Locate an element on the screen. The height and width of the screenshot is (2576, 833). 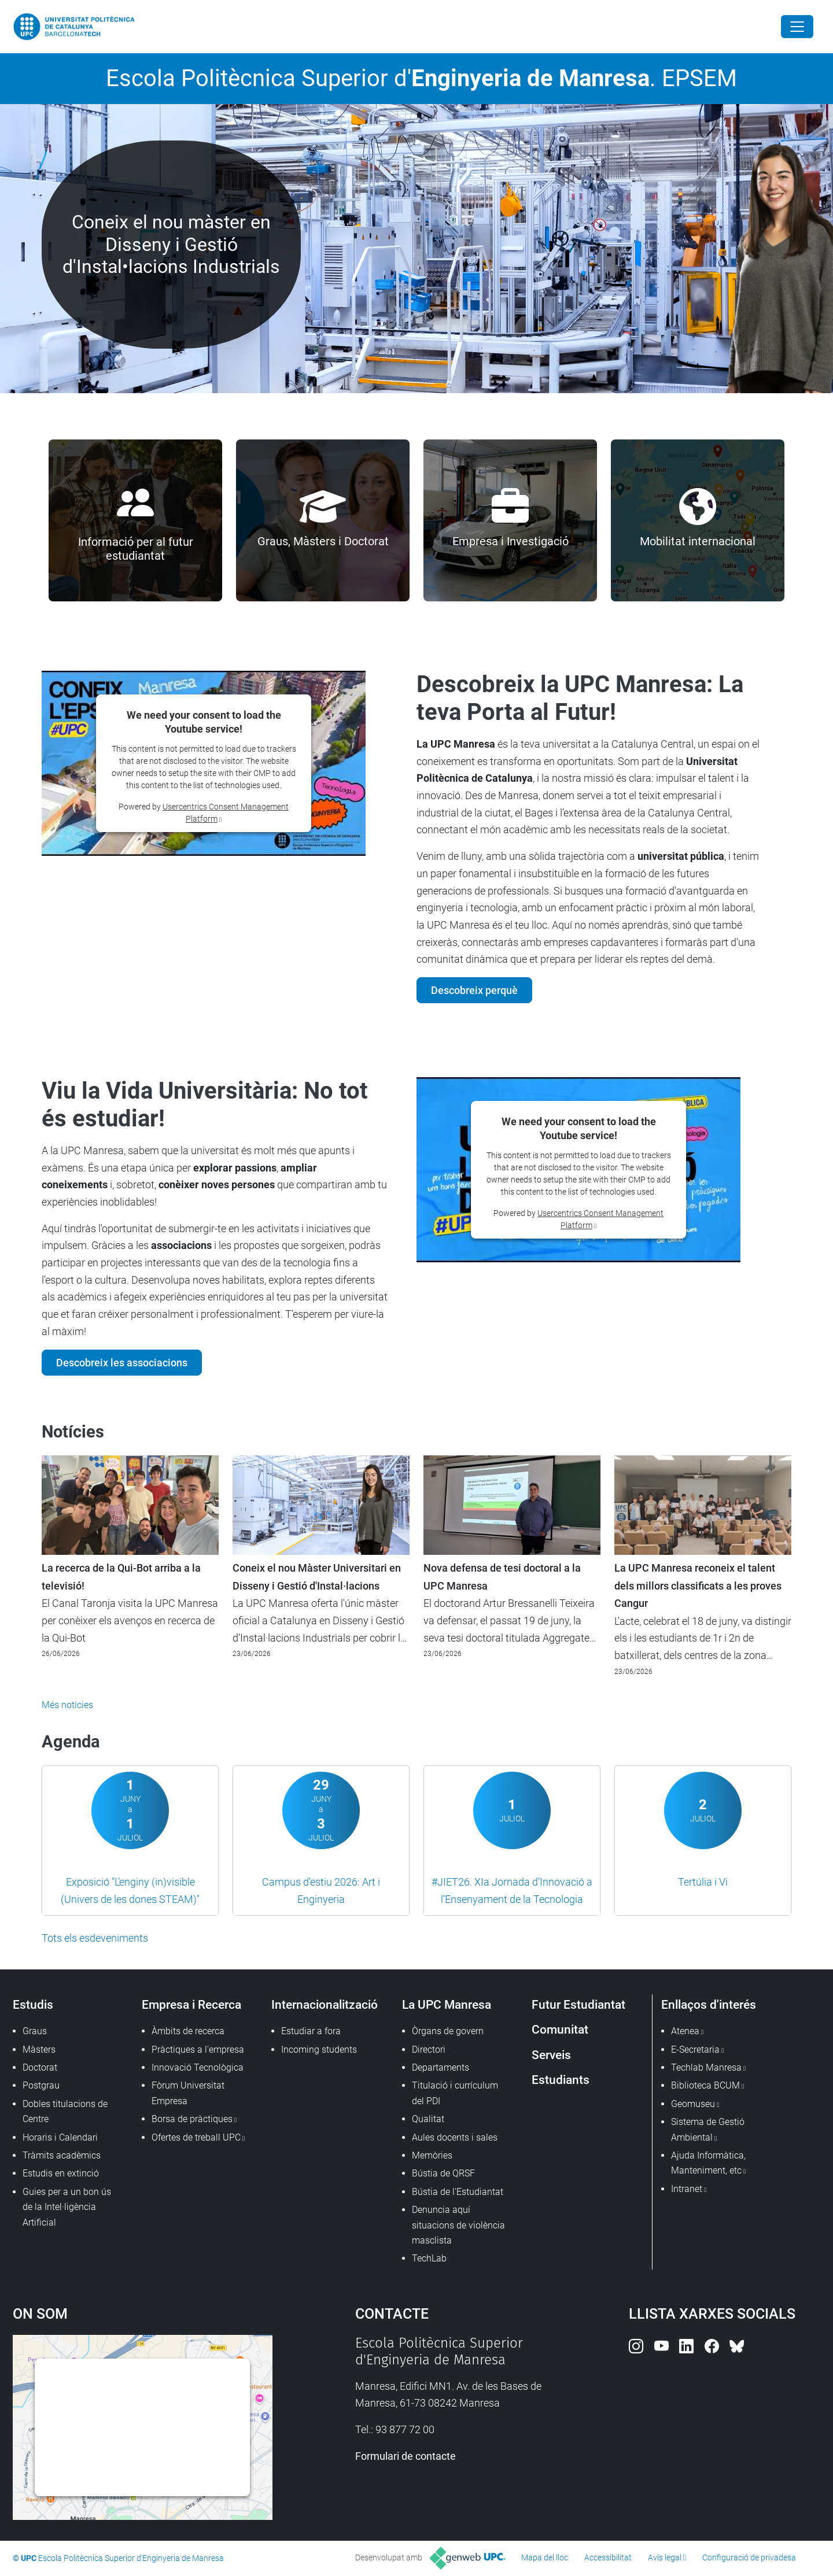
Òrgans de govern is located at coordinates (448, 2031).